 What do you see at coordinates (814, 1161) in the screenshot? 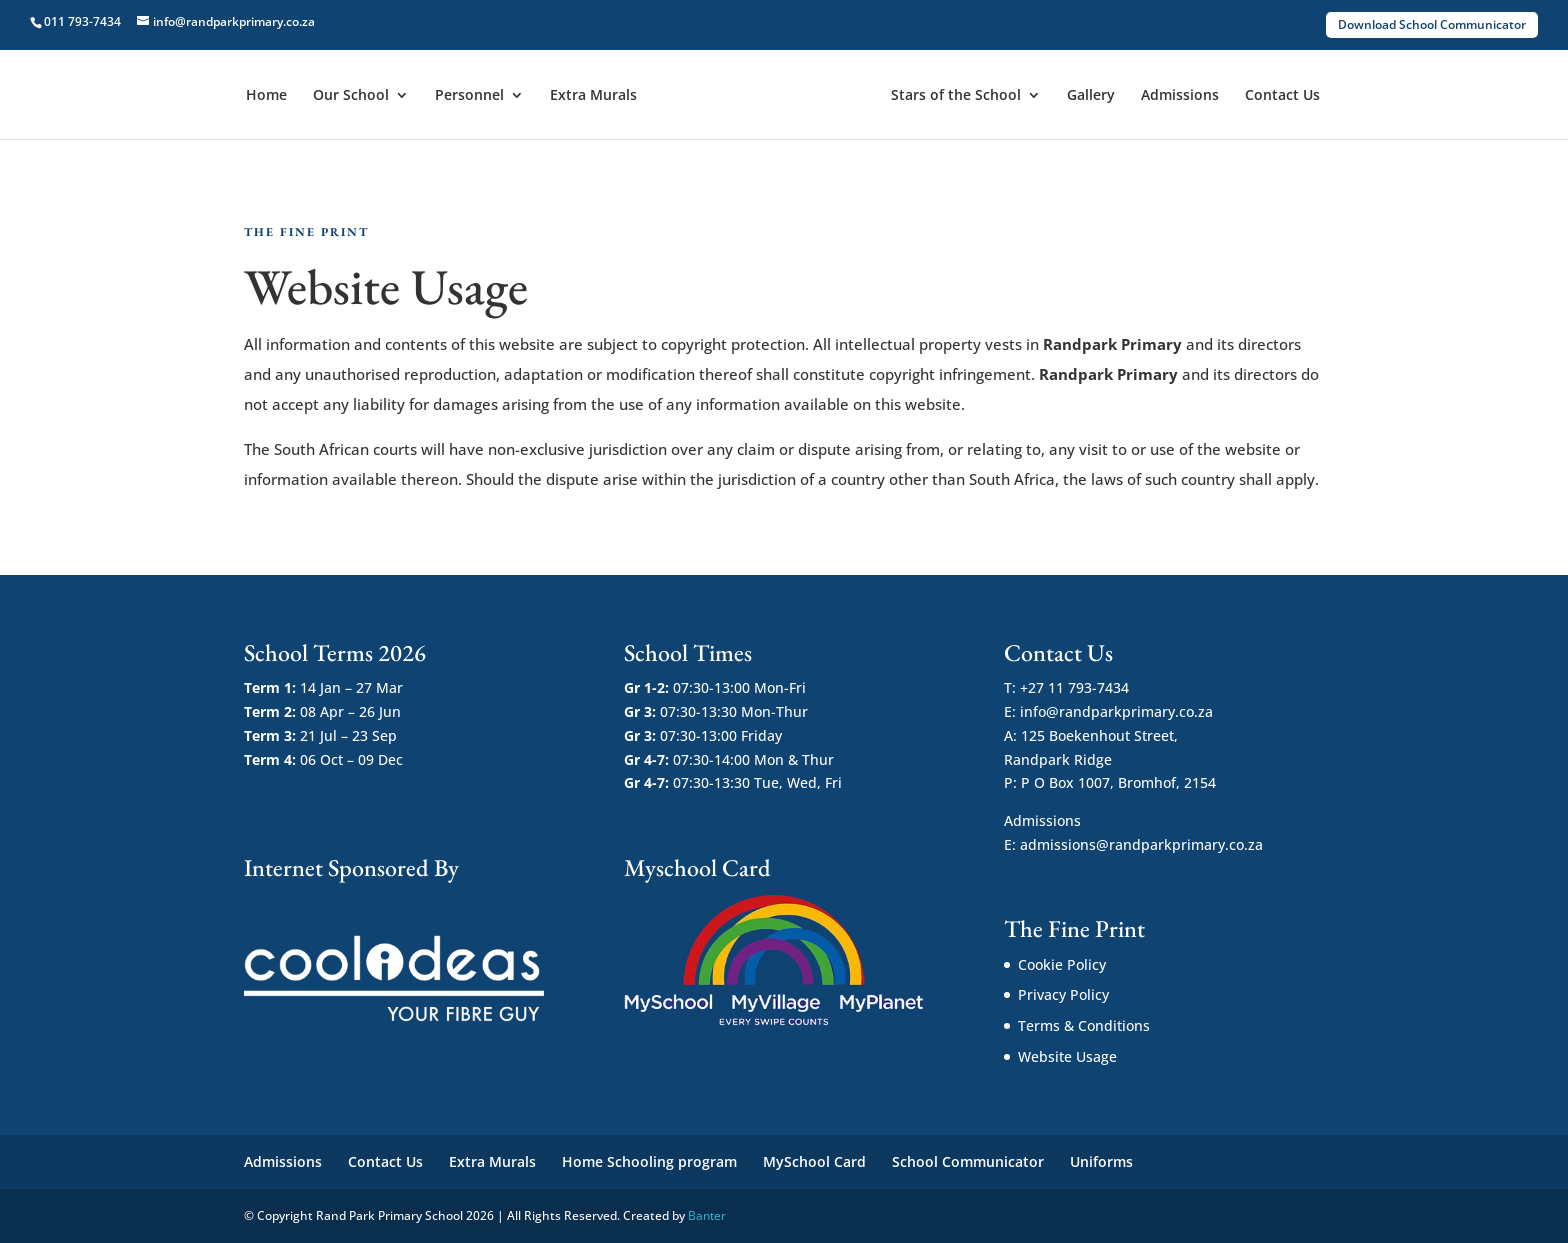
I see `MySchool Card` at bounding box center [814, 1161].